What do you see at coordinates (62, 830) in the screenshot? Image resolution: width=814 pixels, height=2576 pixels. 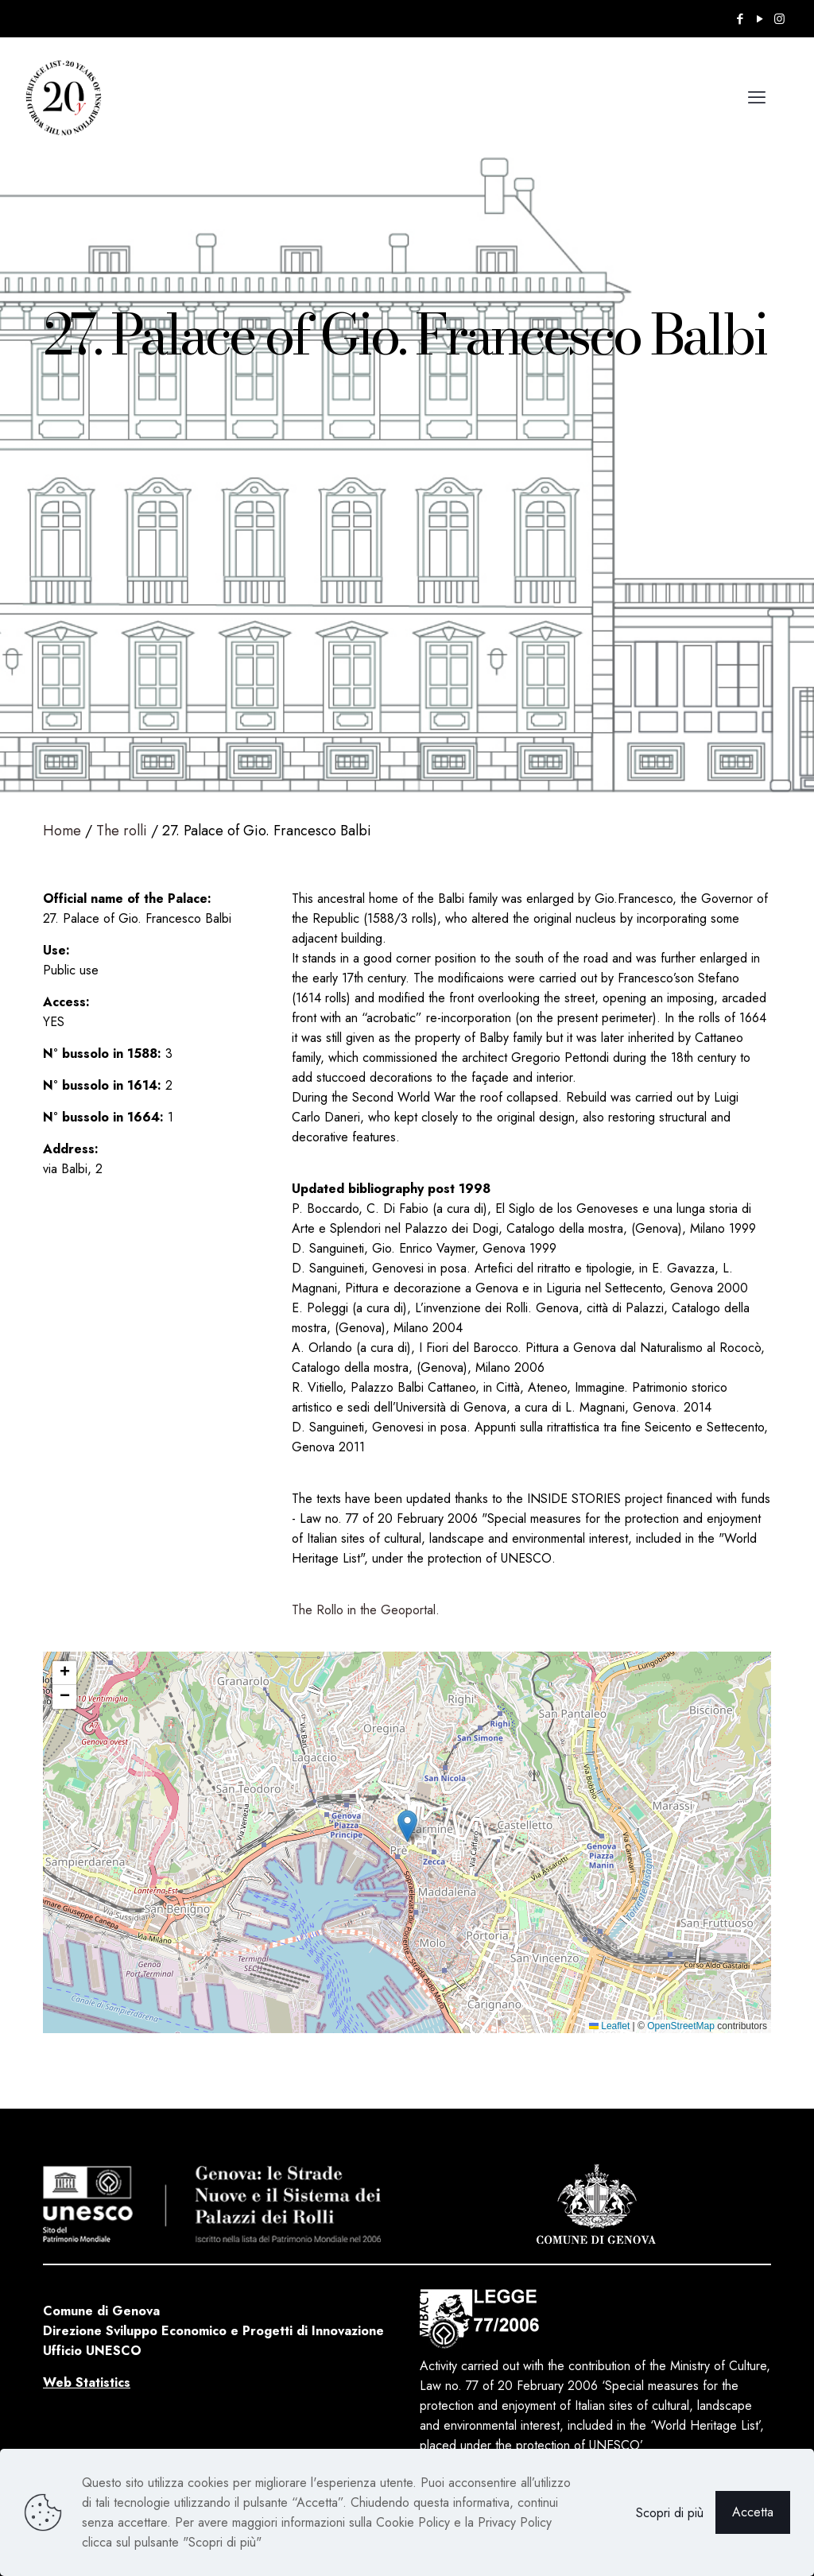 I see `Home` at bounding box center [62, 830].